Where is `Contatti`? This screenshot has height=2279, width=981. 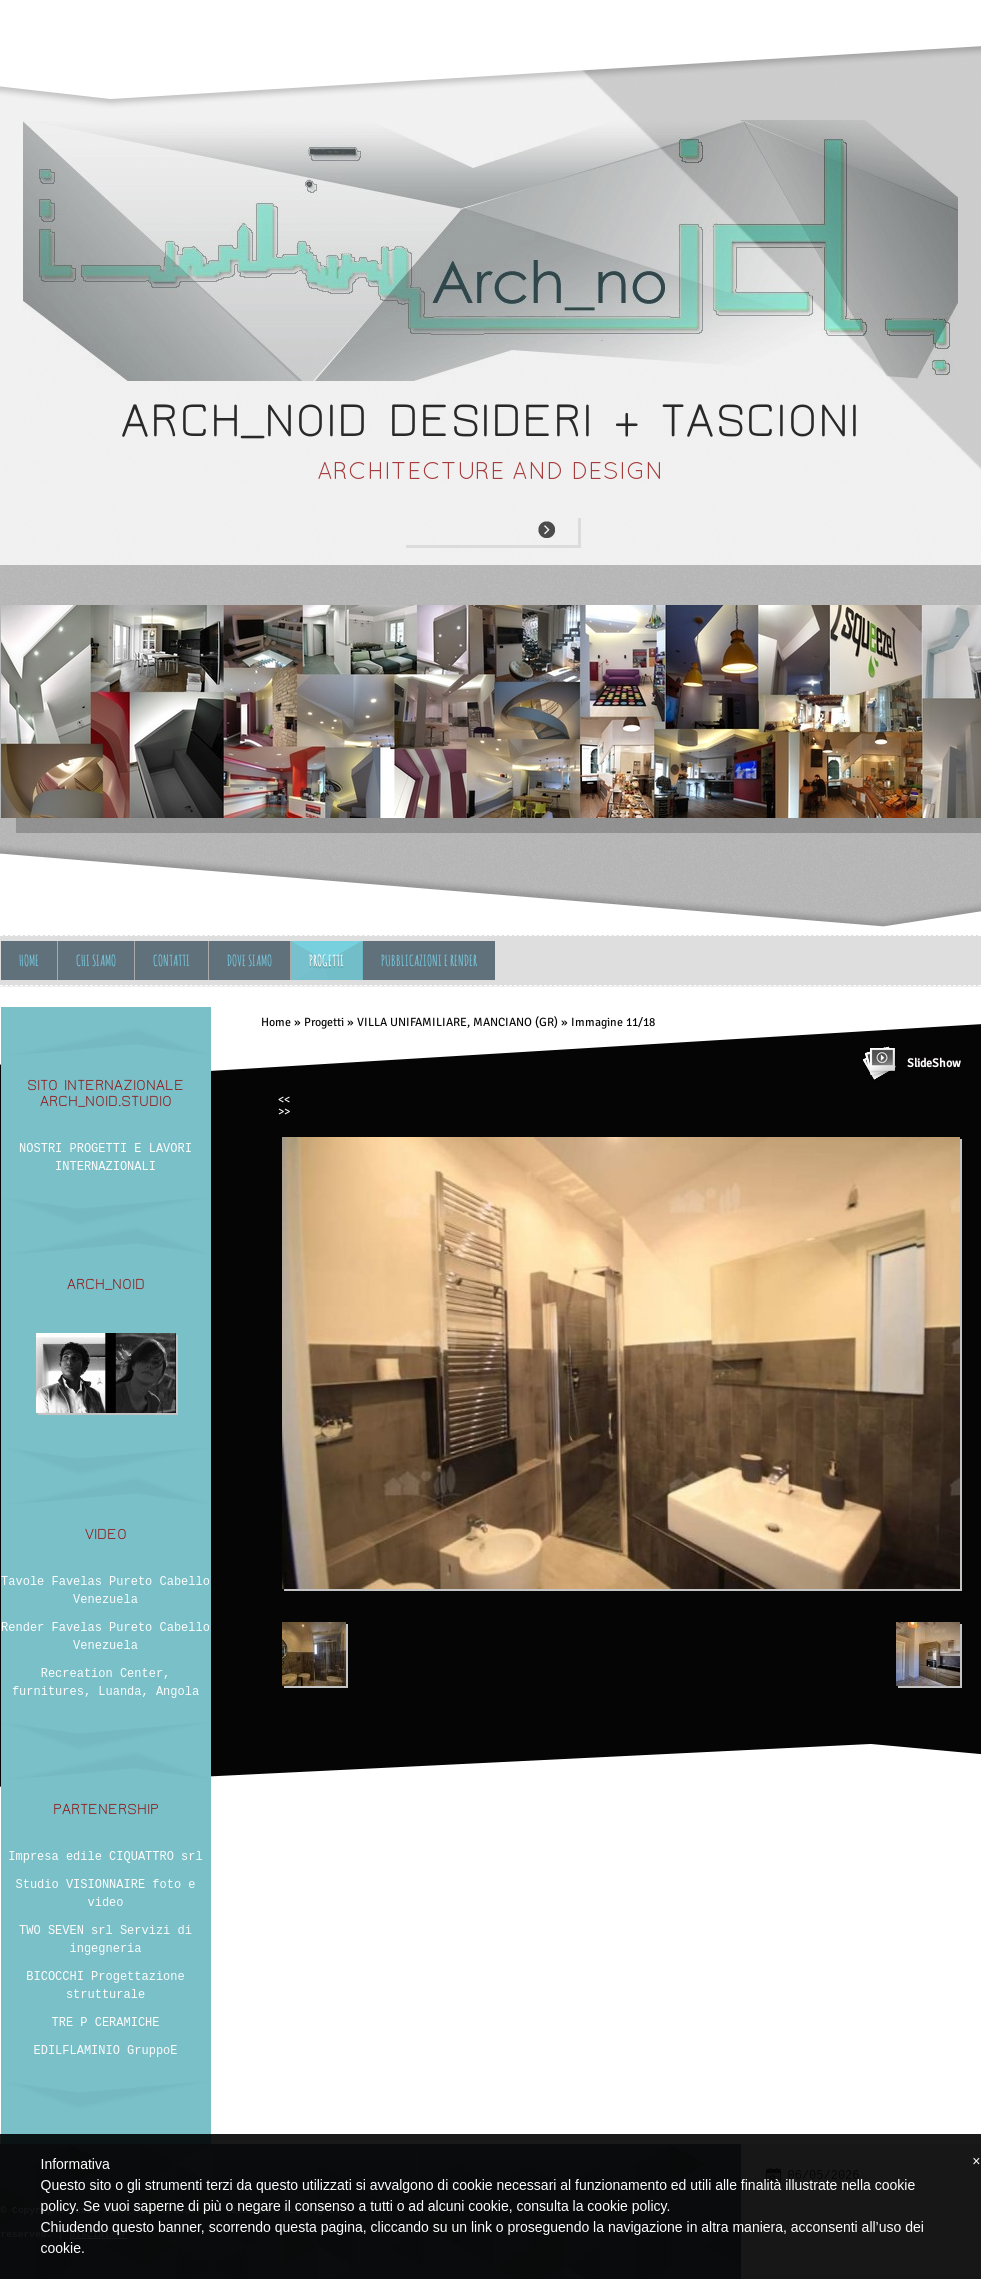 Contatti is located at coordinates (171, 960).